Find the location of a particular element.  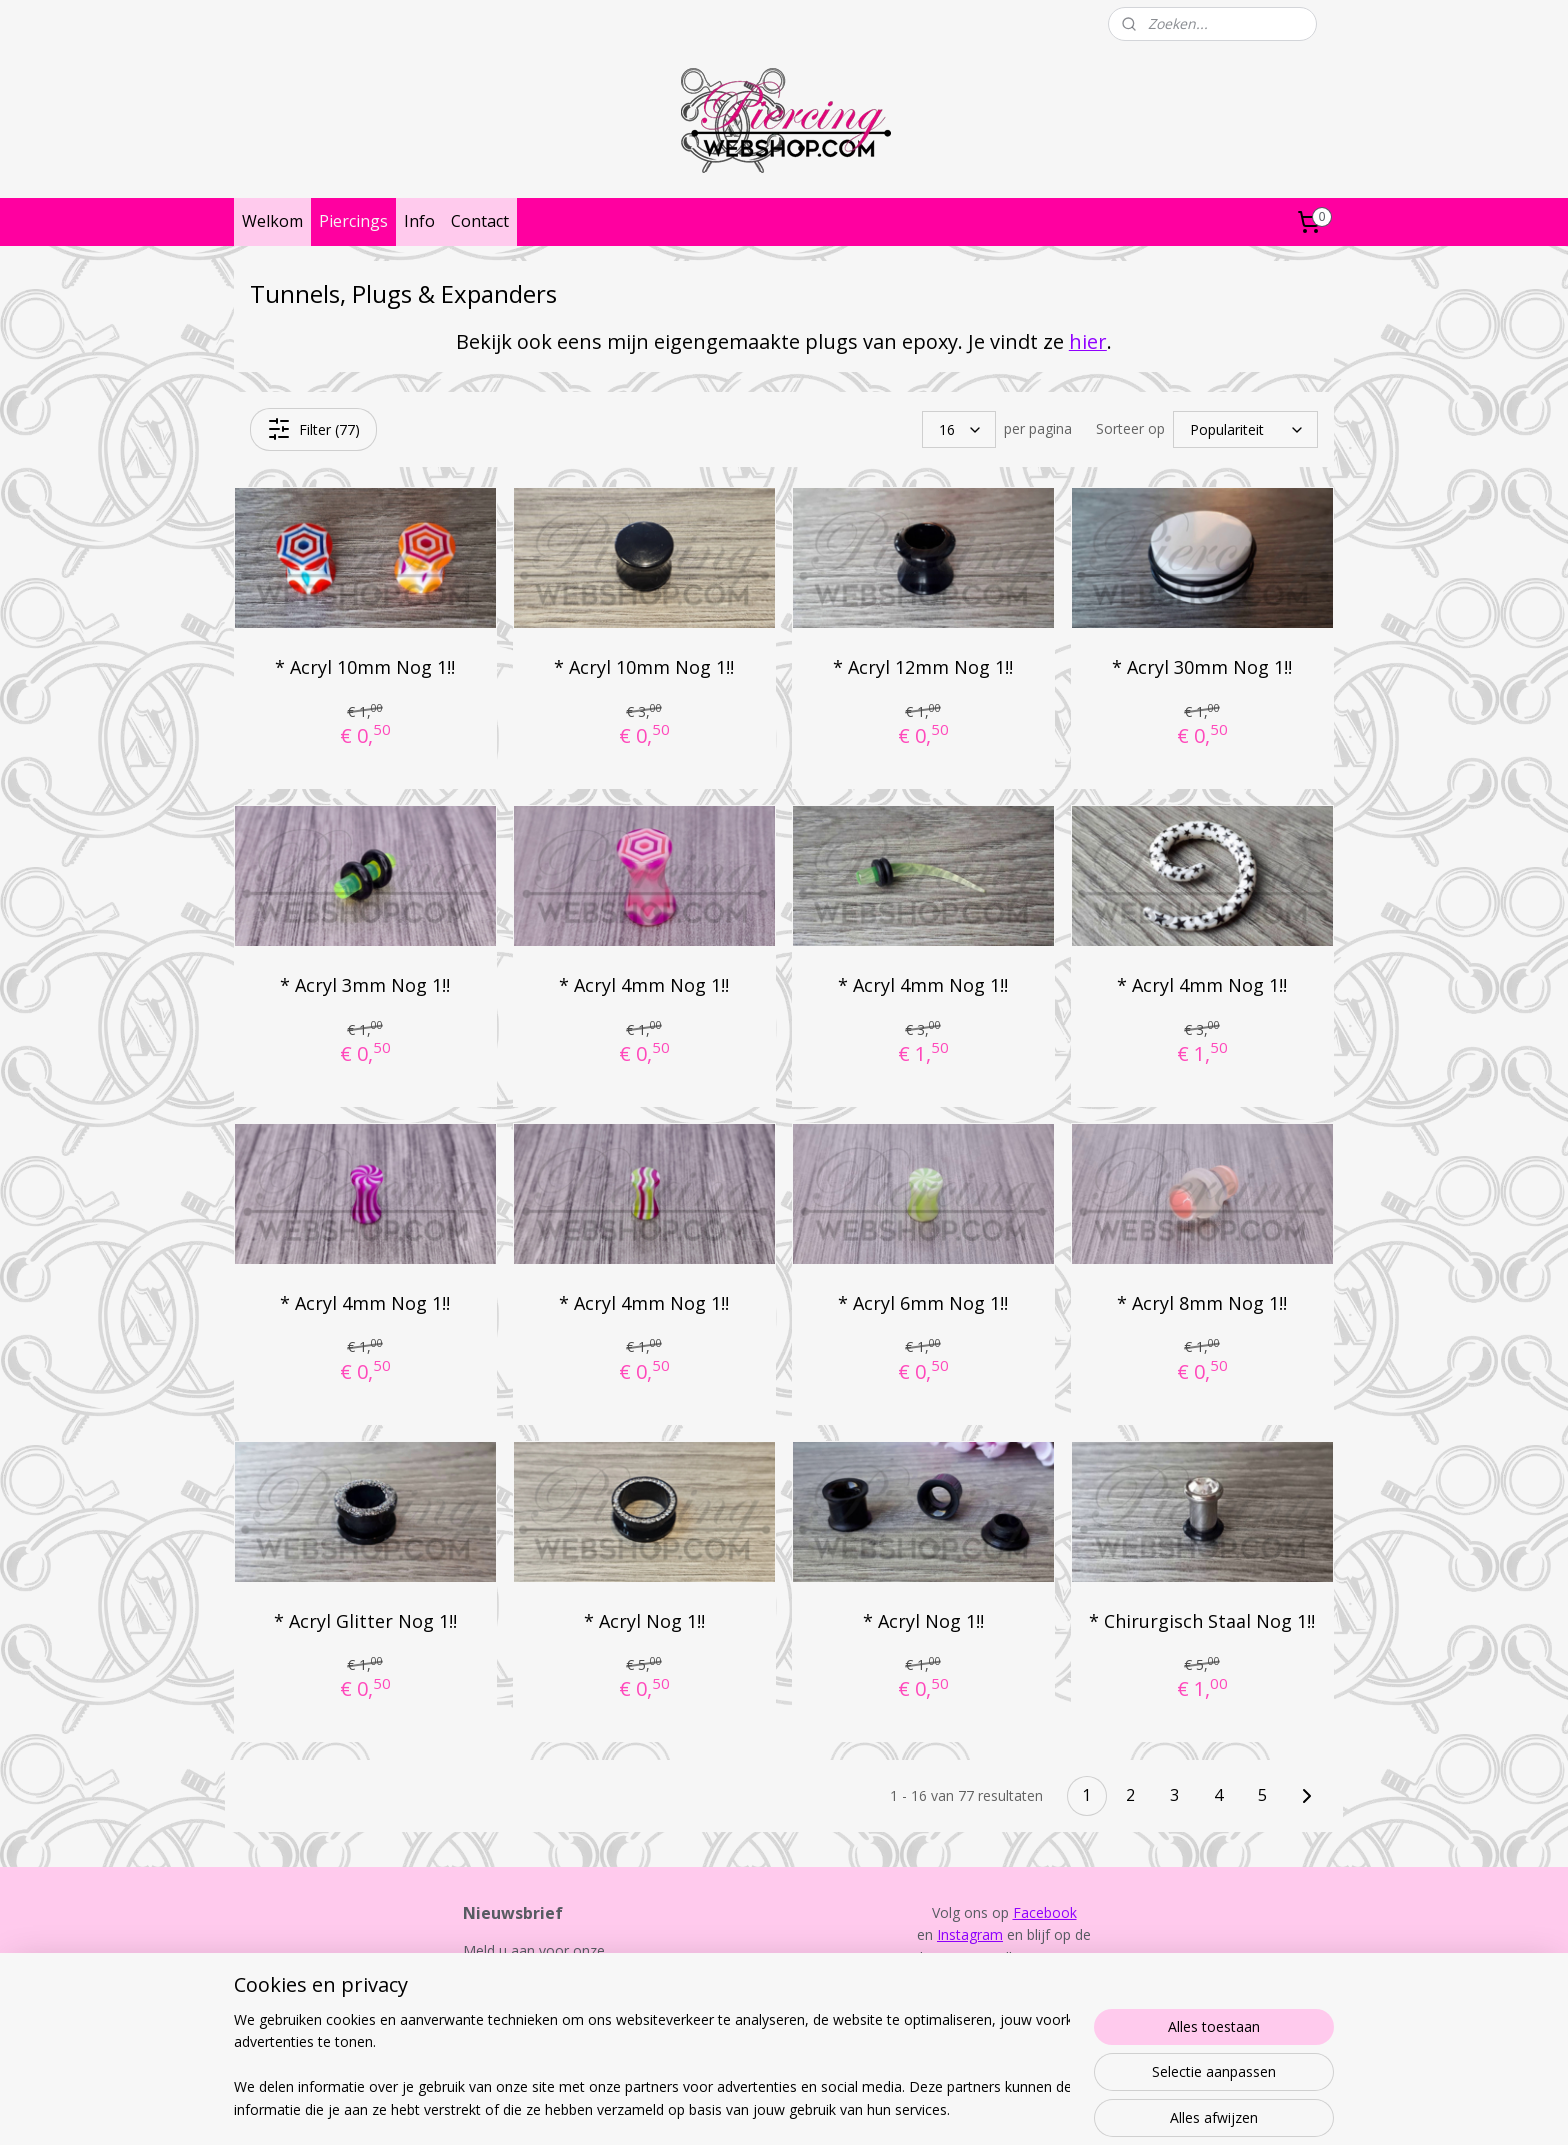

* Acryl 4mm Nog 1!! is located at coordinates (644, 985).